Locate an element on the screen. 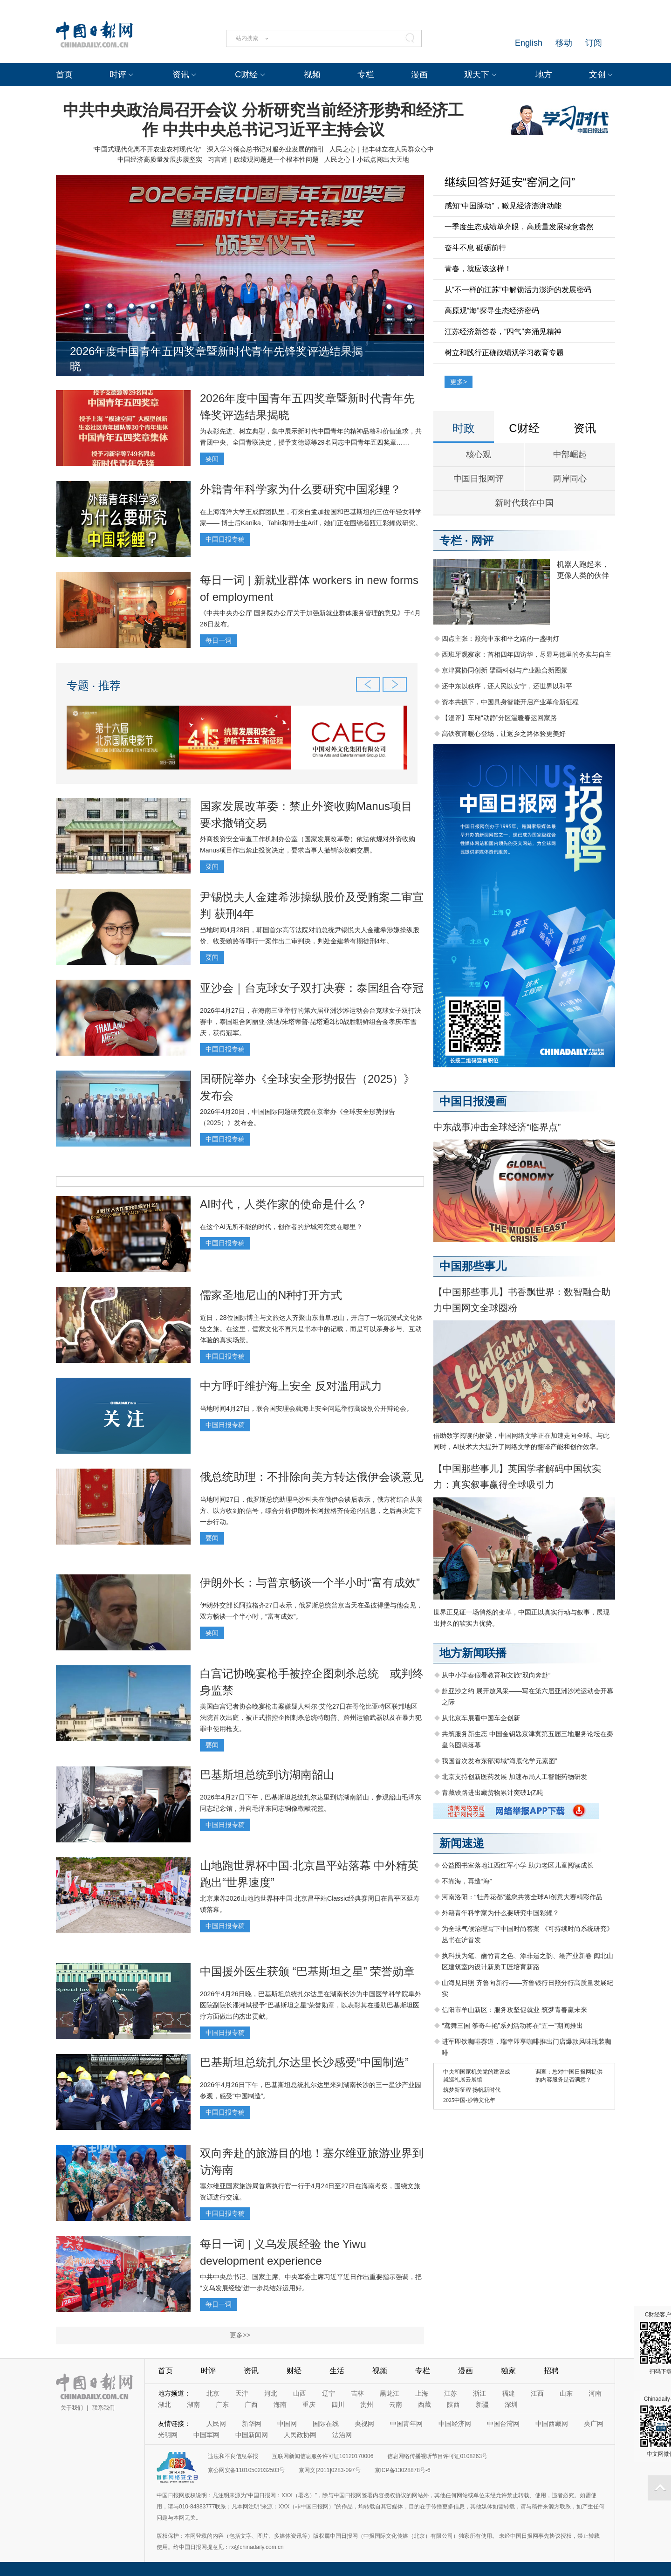  资讯 is located at coordinates (180, 74).